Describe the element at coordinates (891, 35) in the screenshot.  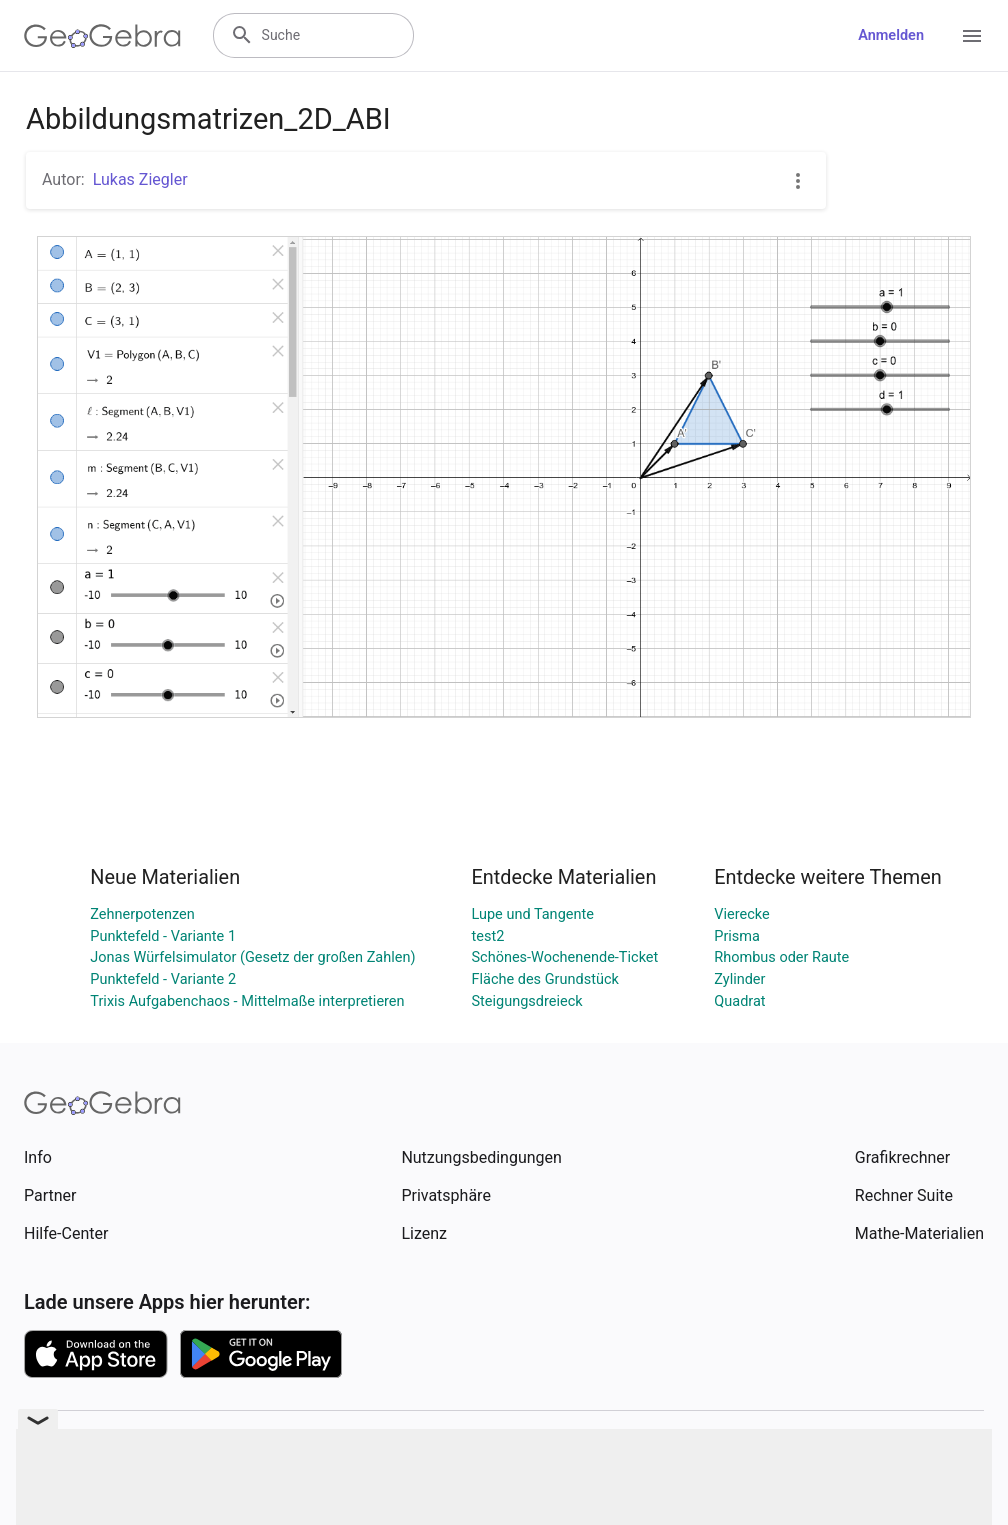
I see `Anmelden` at that location.